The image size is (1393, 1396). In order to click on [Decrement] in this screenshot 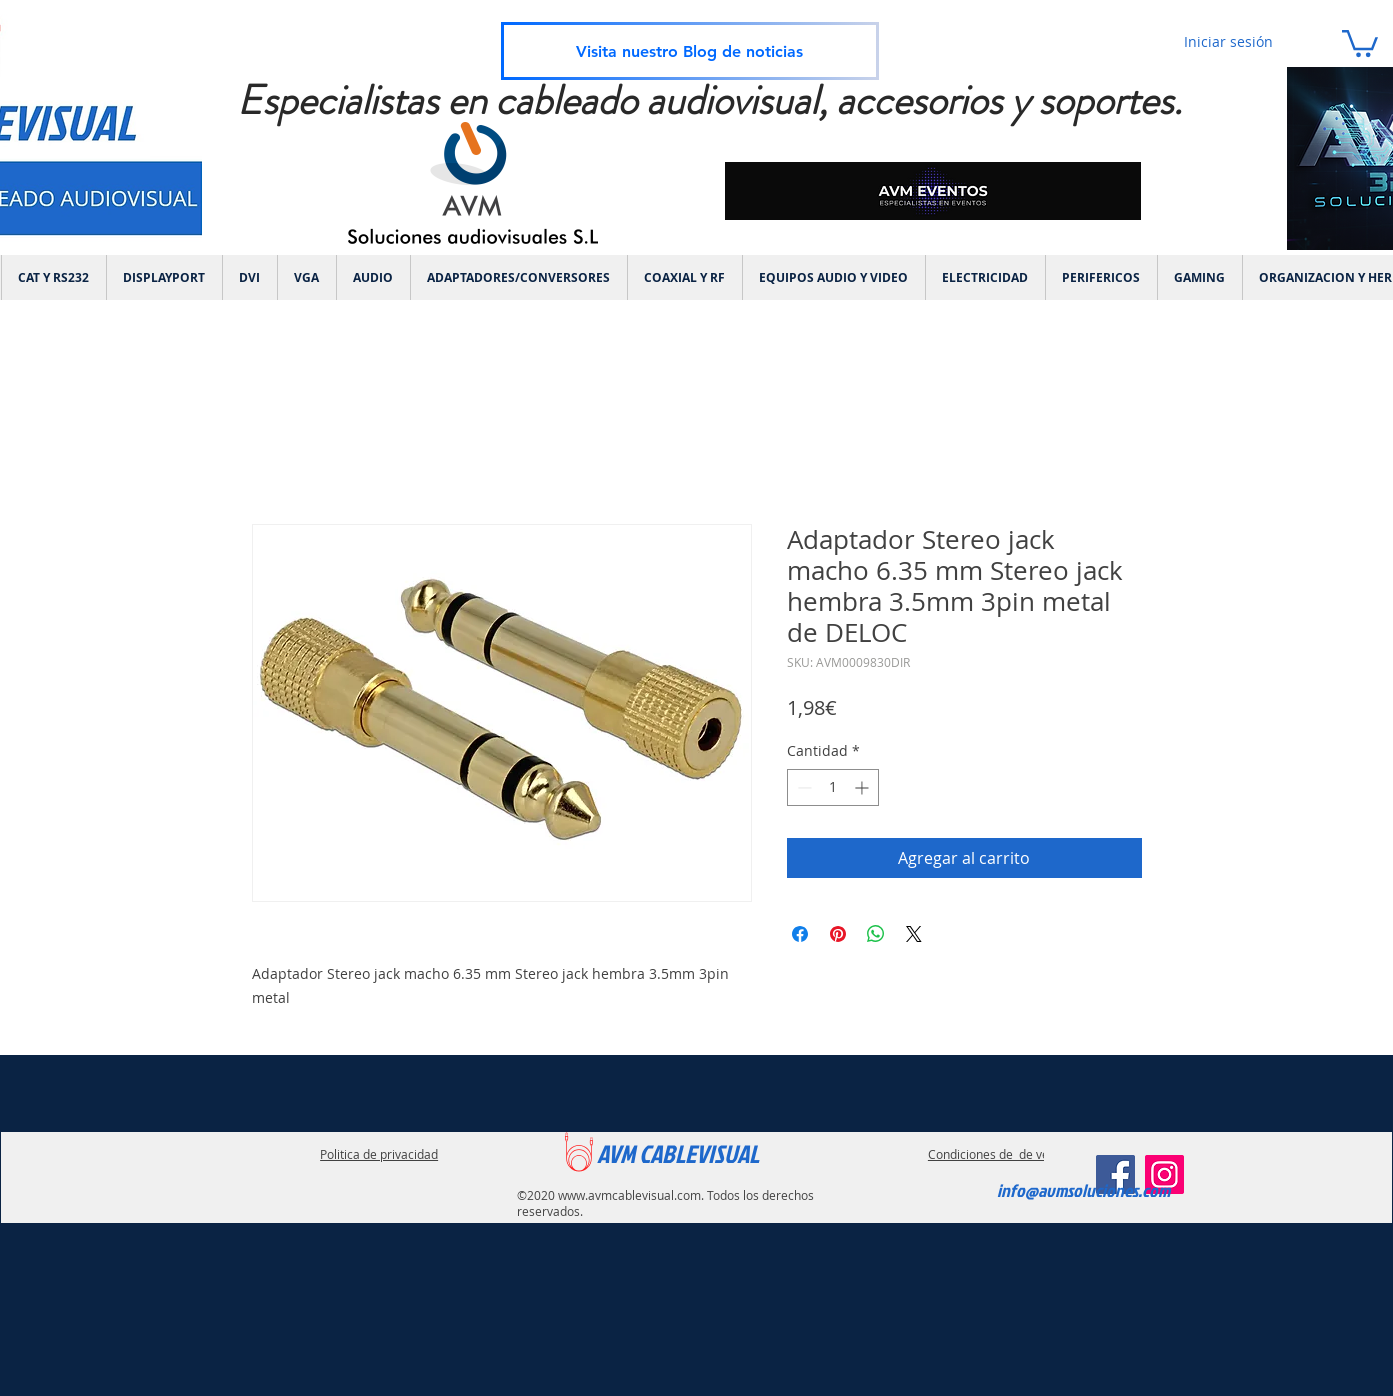, I will do `click(802, 787)`.